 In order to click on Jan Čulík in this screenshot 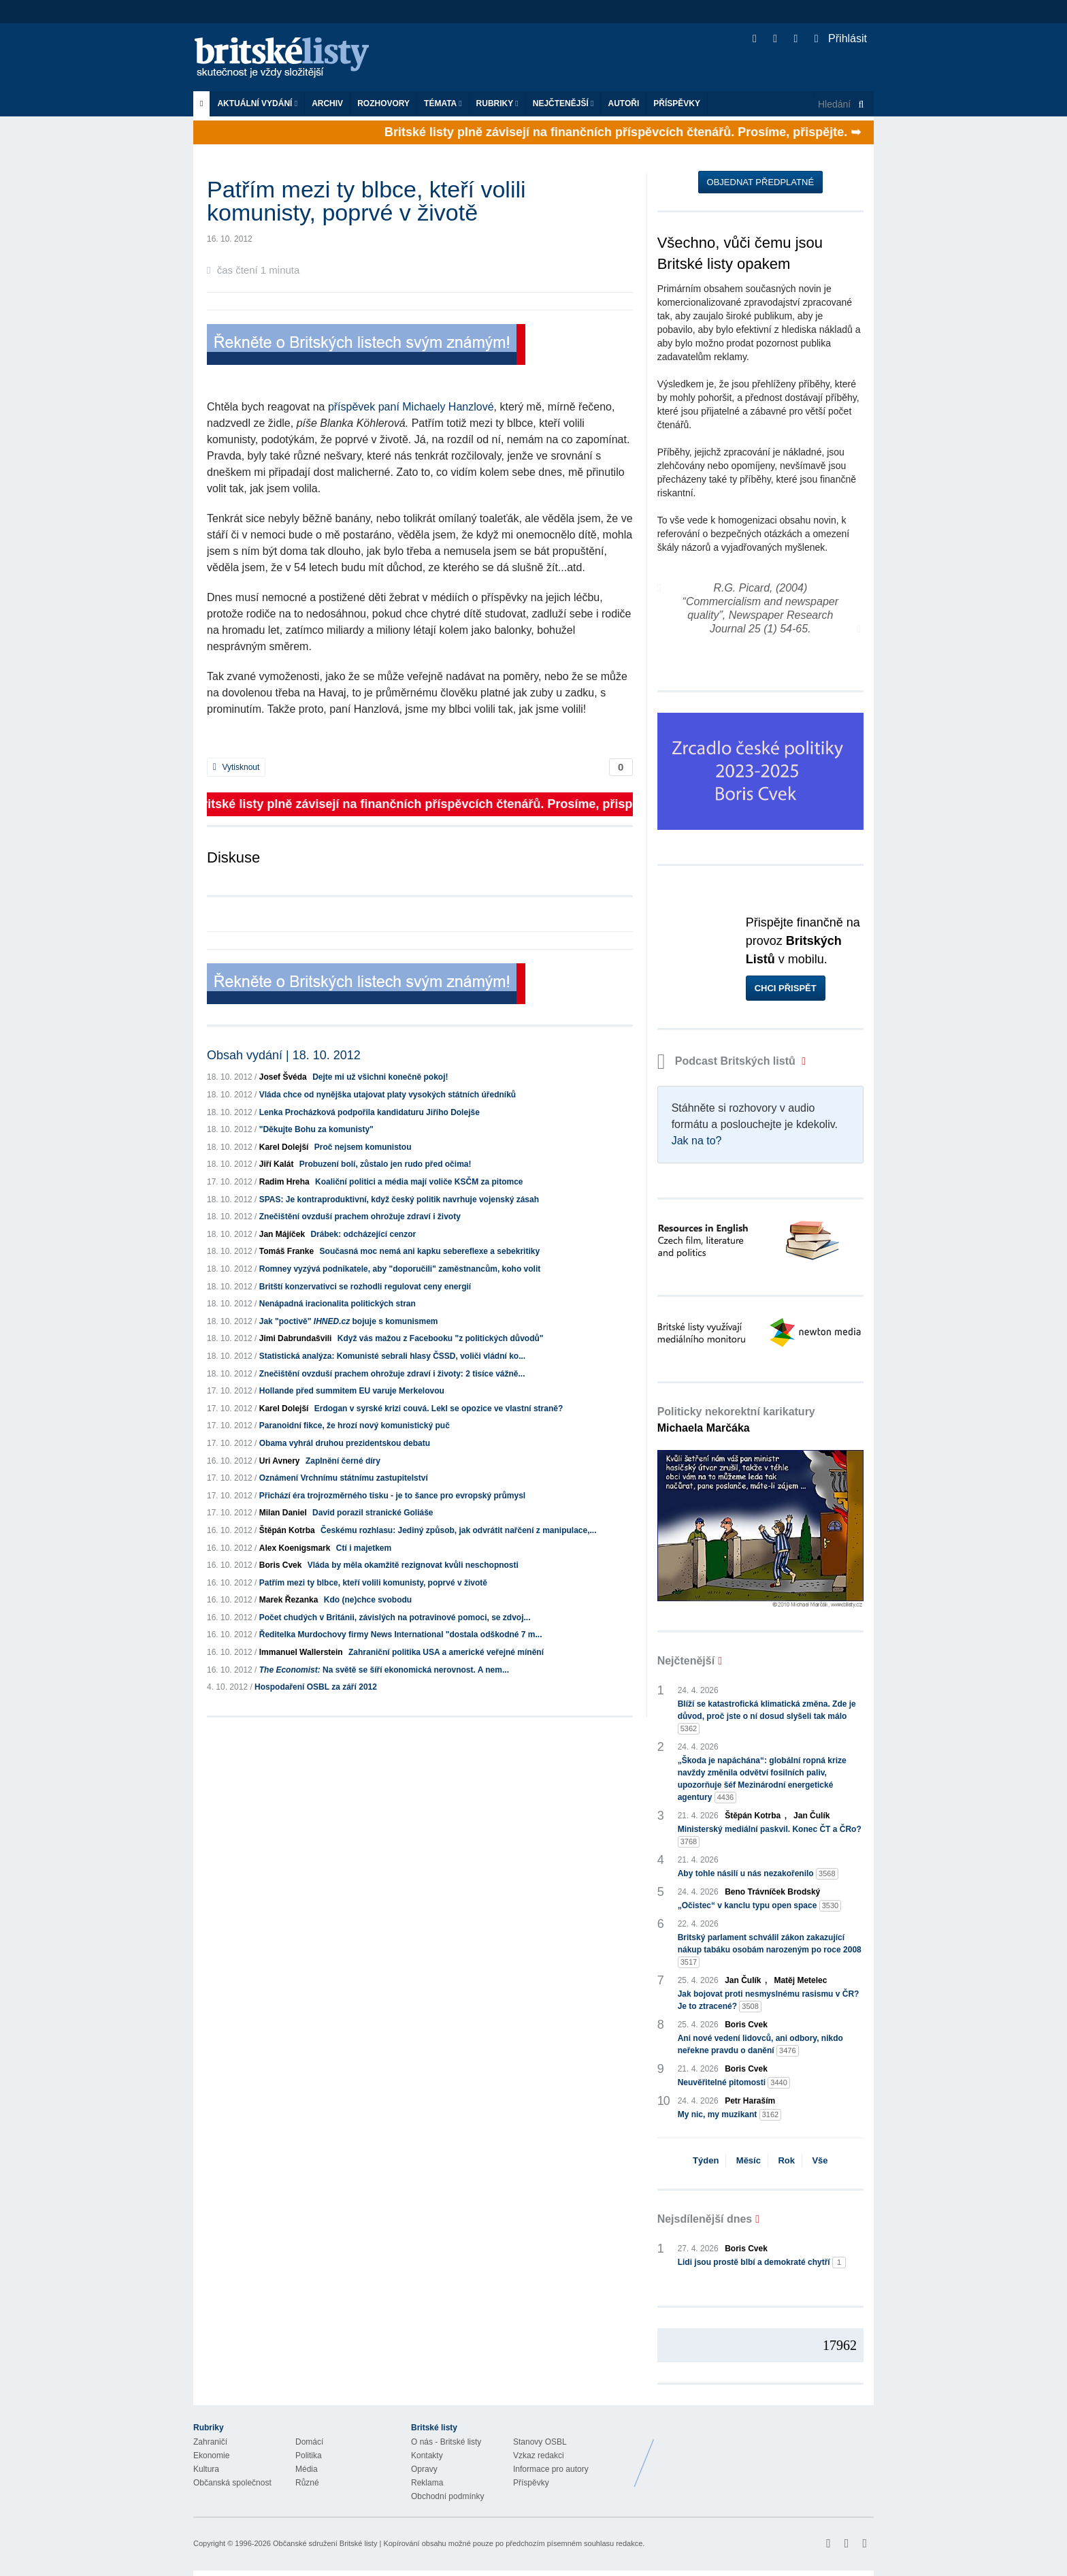, I will do `click(811, 1815)`.